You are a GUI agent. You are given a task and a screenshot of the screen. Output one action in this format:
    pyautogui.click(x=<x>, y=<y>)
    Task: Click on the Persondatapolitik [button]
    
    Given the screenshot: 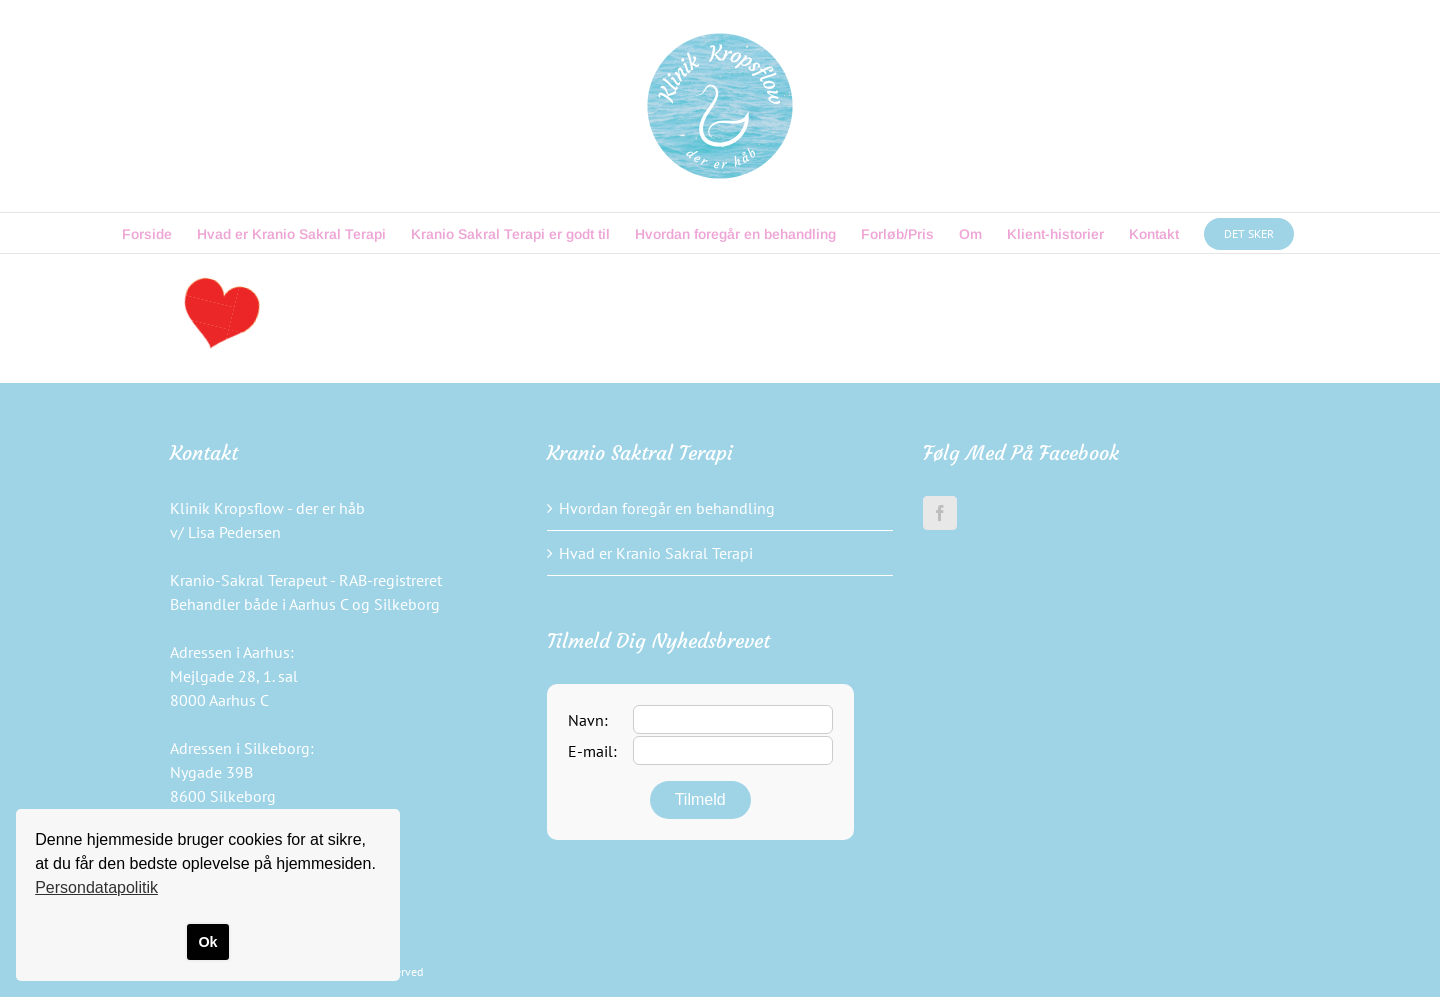 What is the action you would take?
    pyautogui.click(x=96, y=887)
    